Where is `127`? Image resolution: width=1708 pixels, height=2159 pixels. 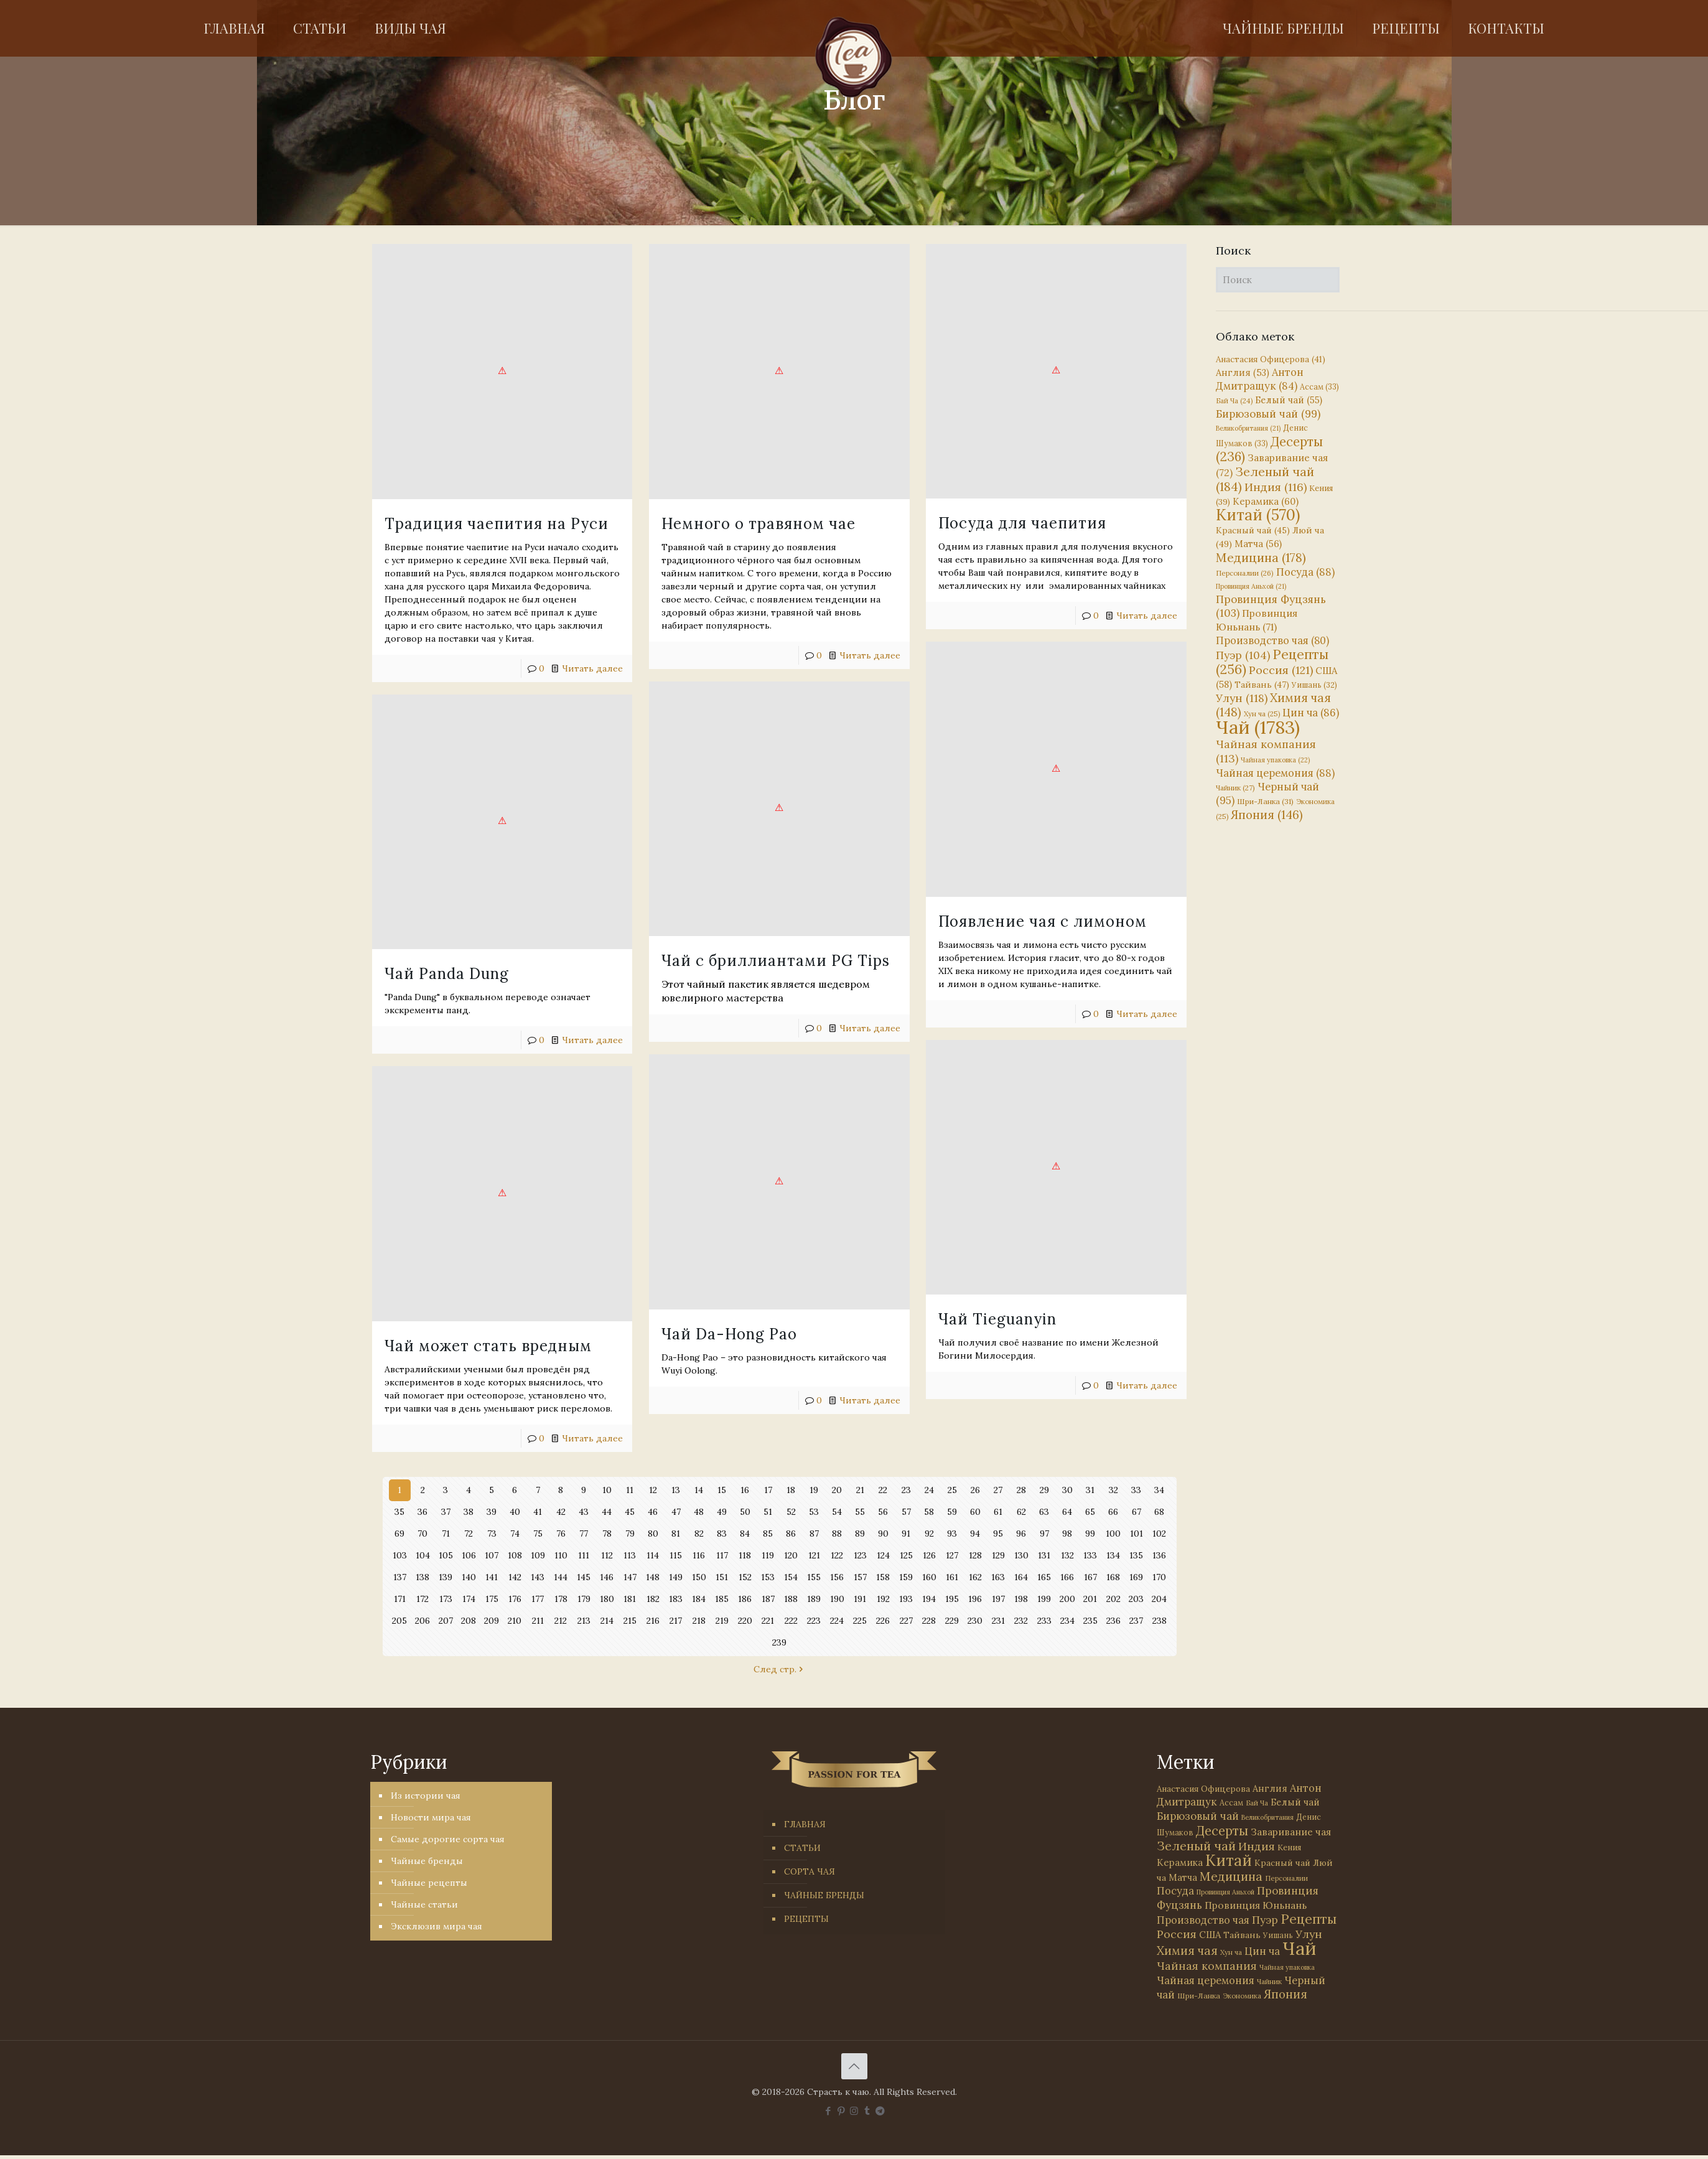
127 is located at coordinates (952, 1555).